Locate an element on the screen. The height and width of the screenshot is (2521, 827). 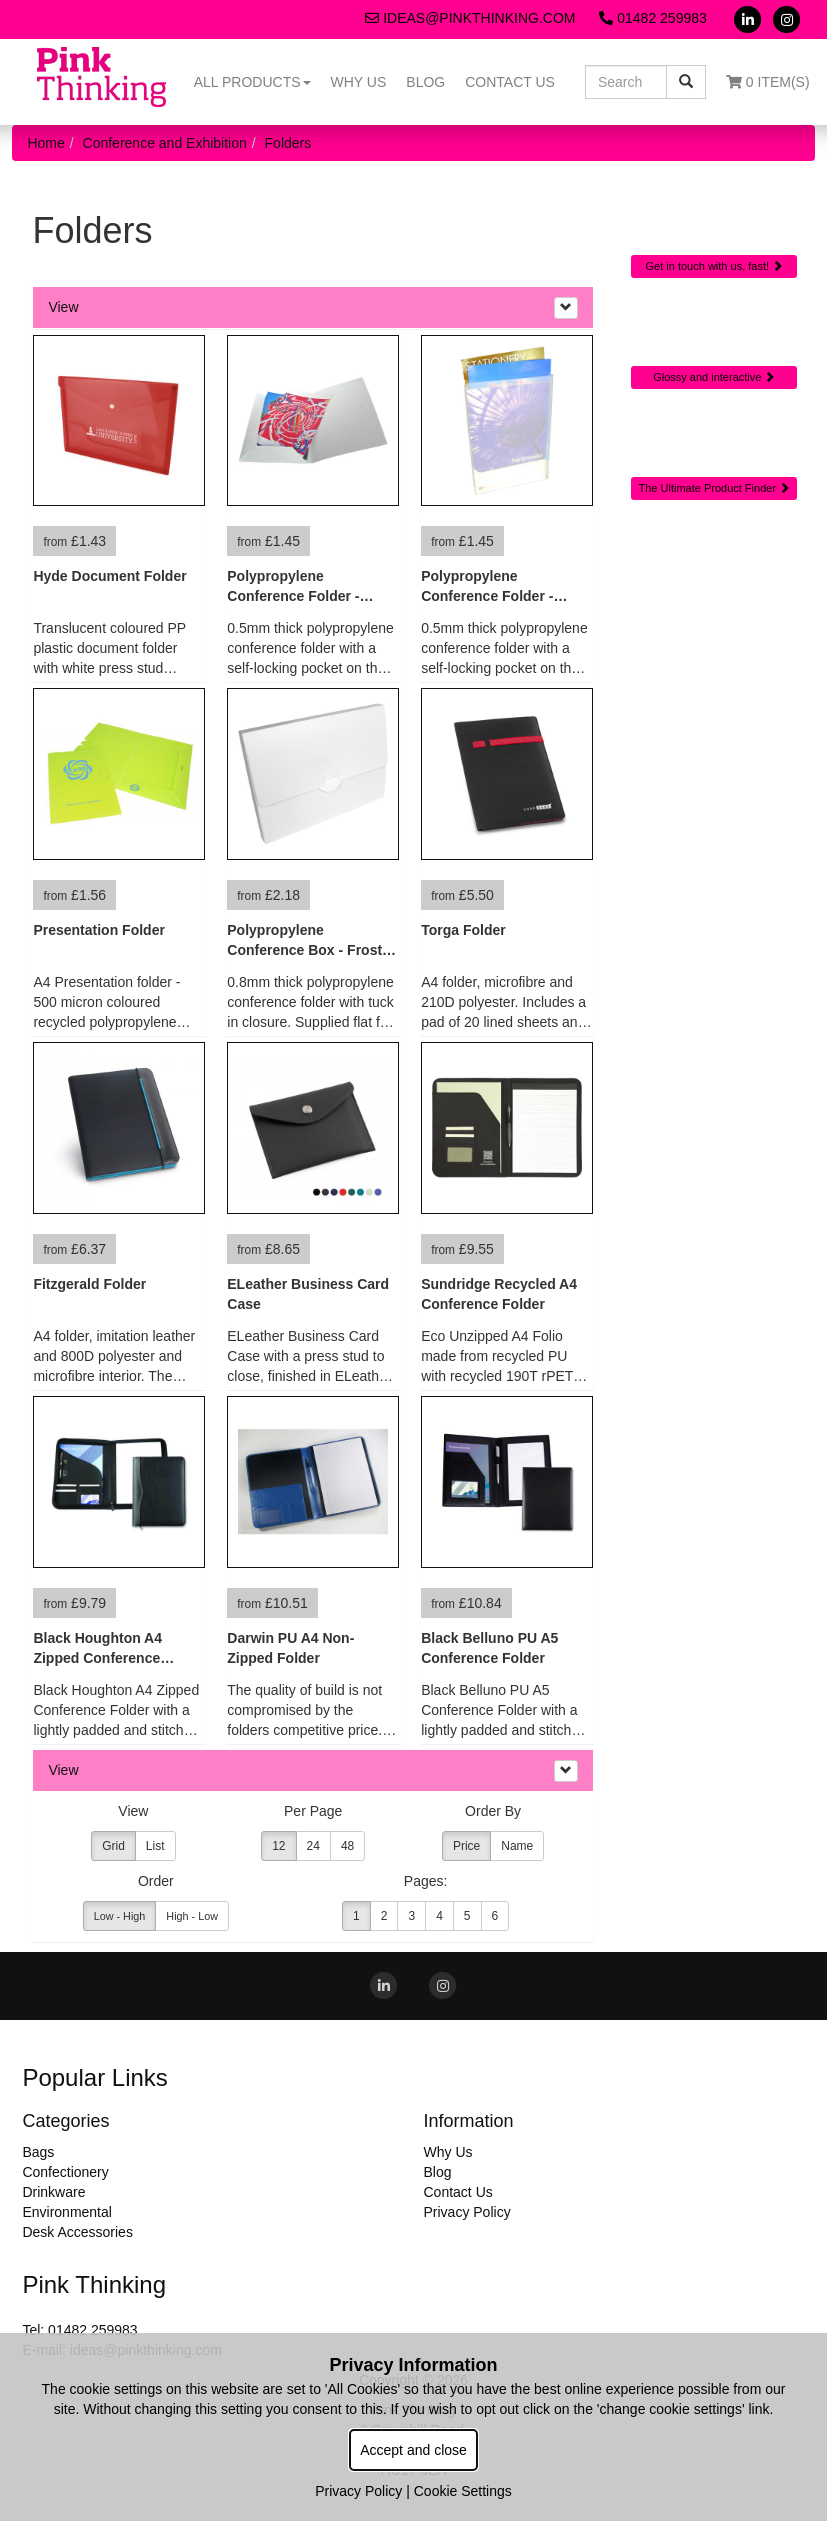
Bags is located at coordinates (38, 2152).